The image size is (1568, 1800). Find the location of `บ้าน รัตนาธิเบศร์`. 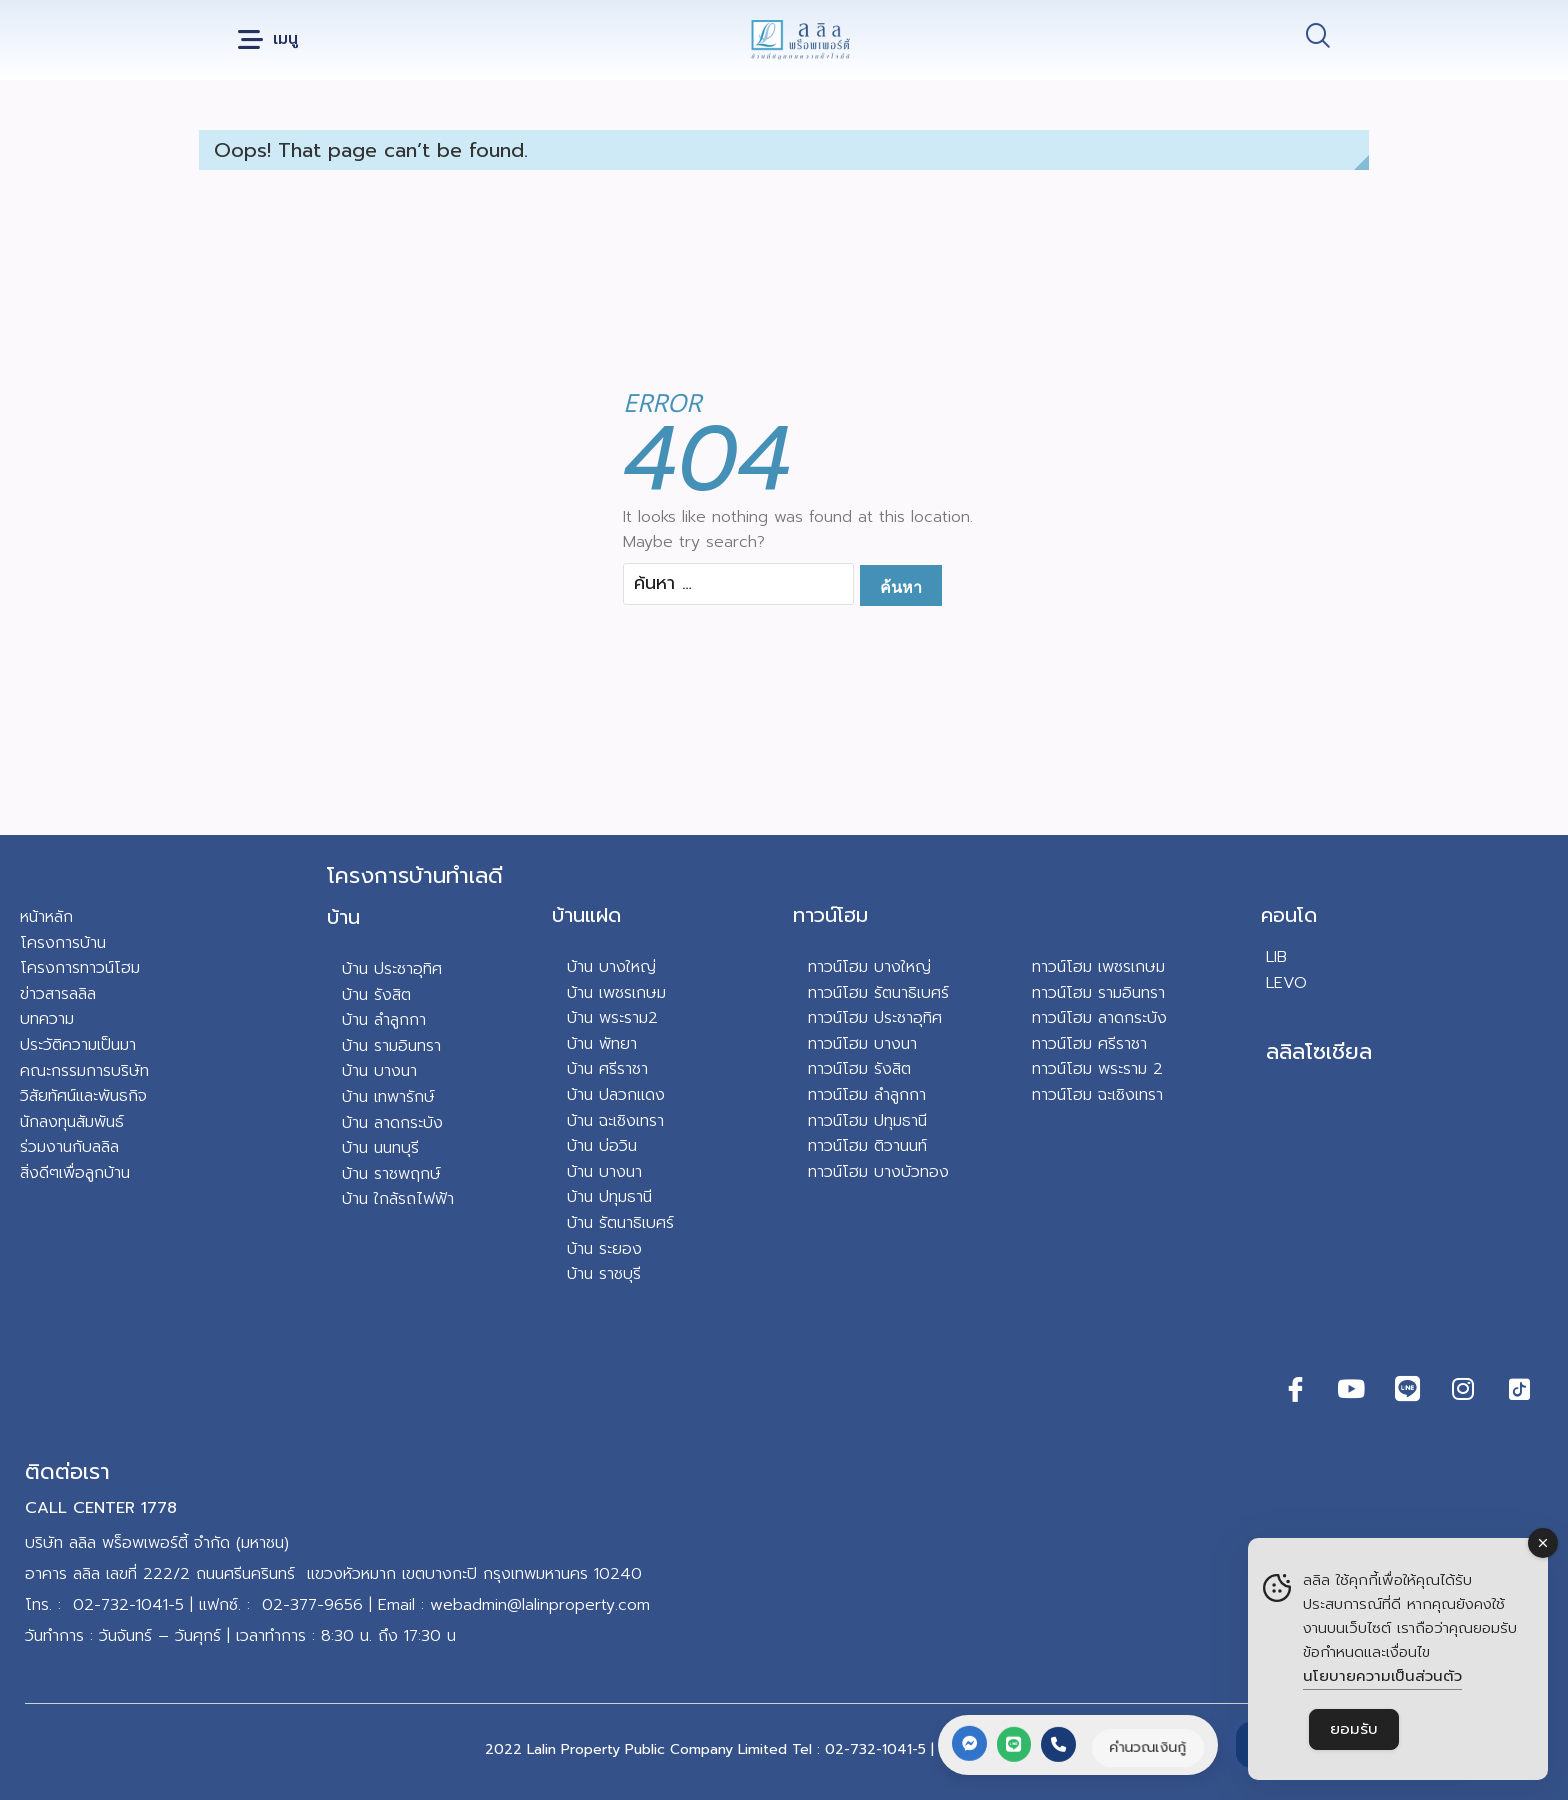

บ้าน รัตนาธิเบศร์ is located at coordinates (620, 1223).